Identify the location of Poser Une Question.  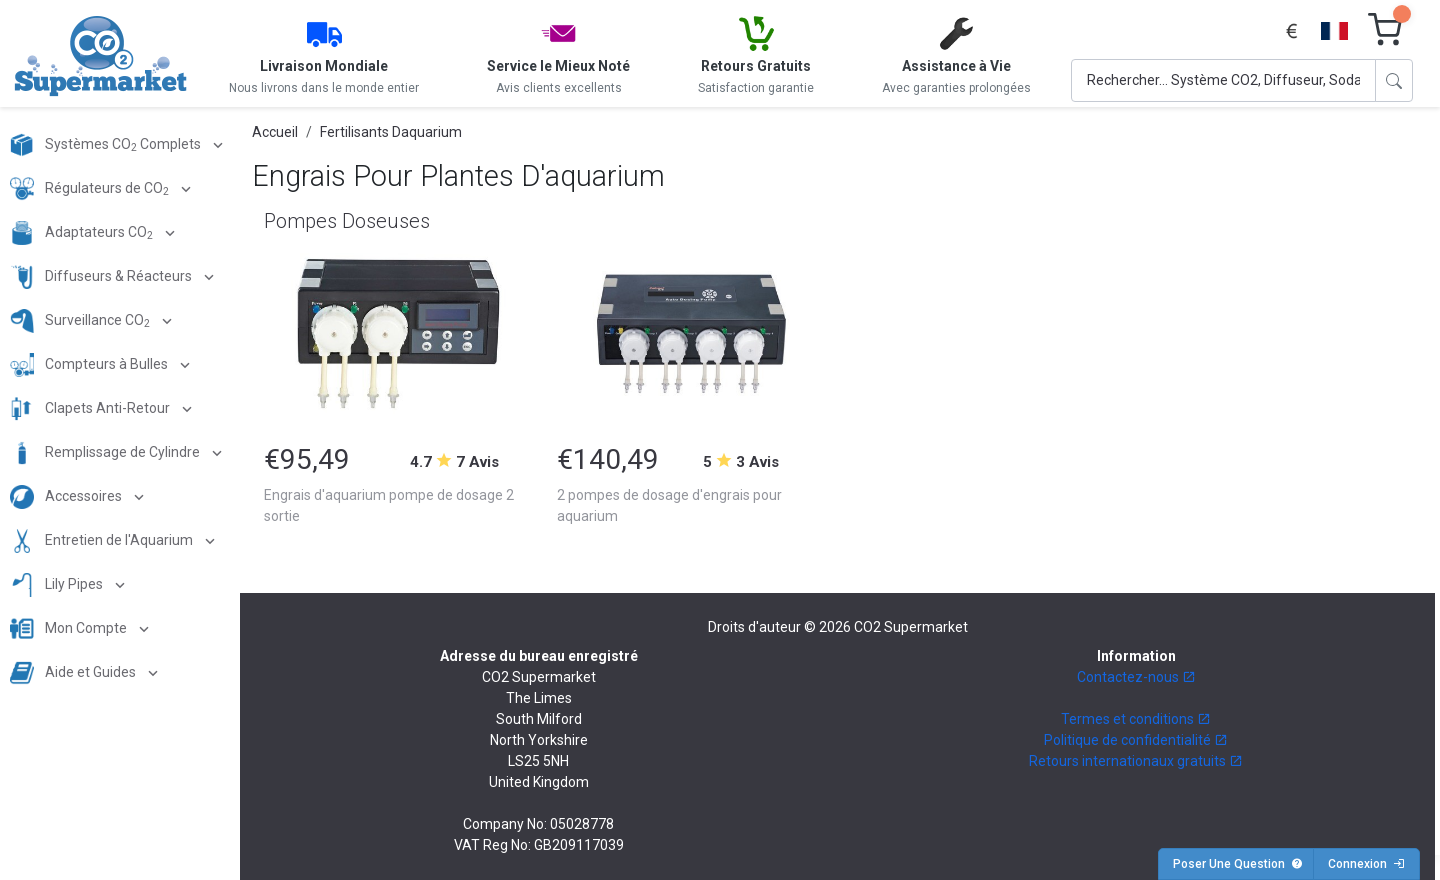
(1238, 864).